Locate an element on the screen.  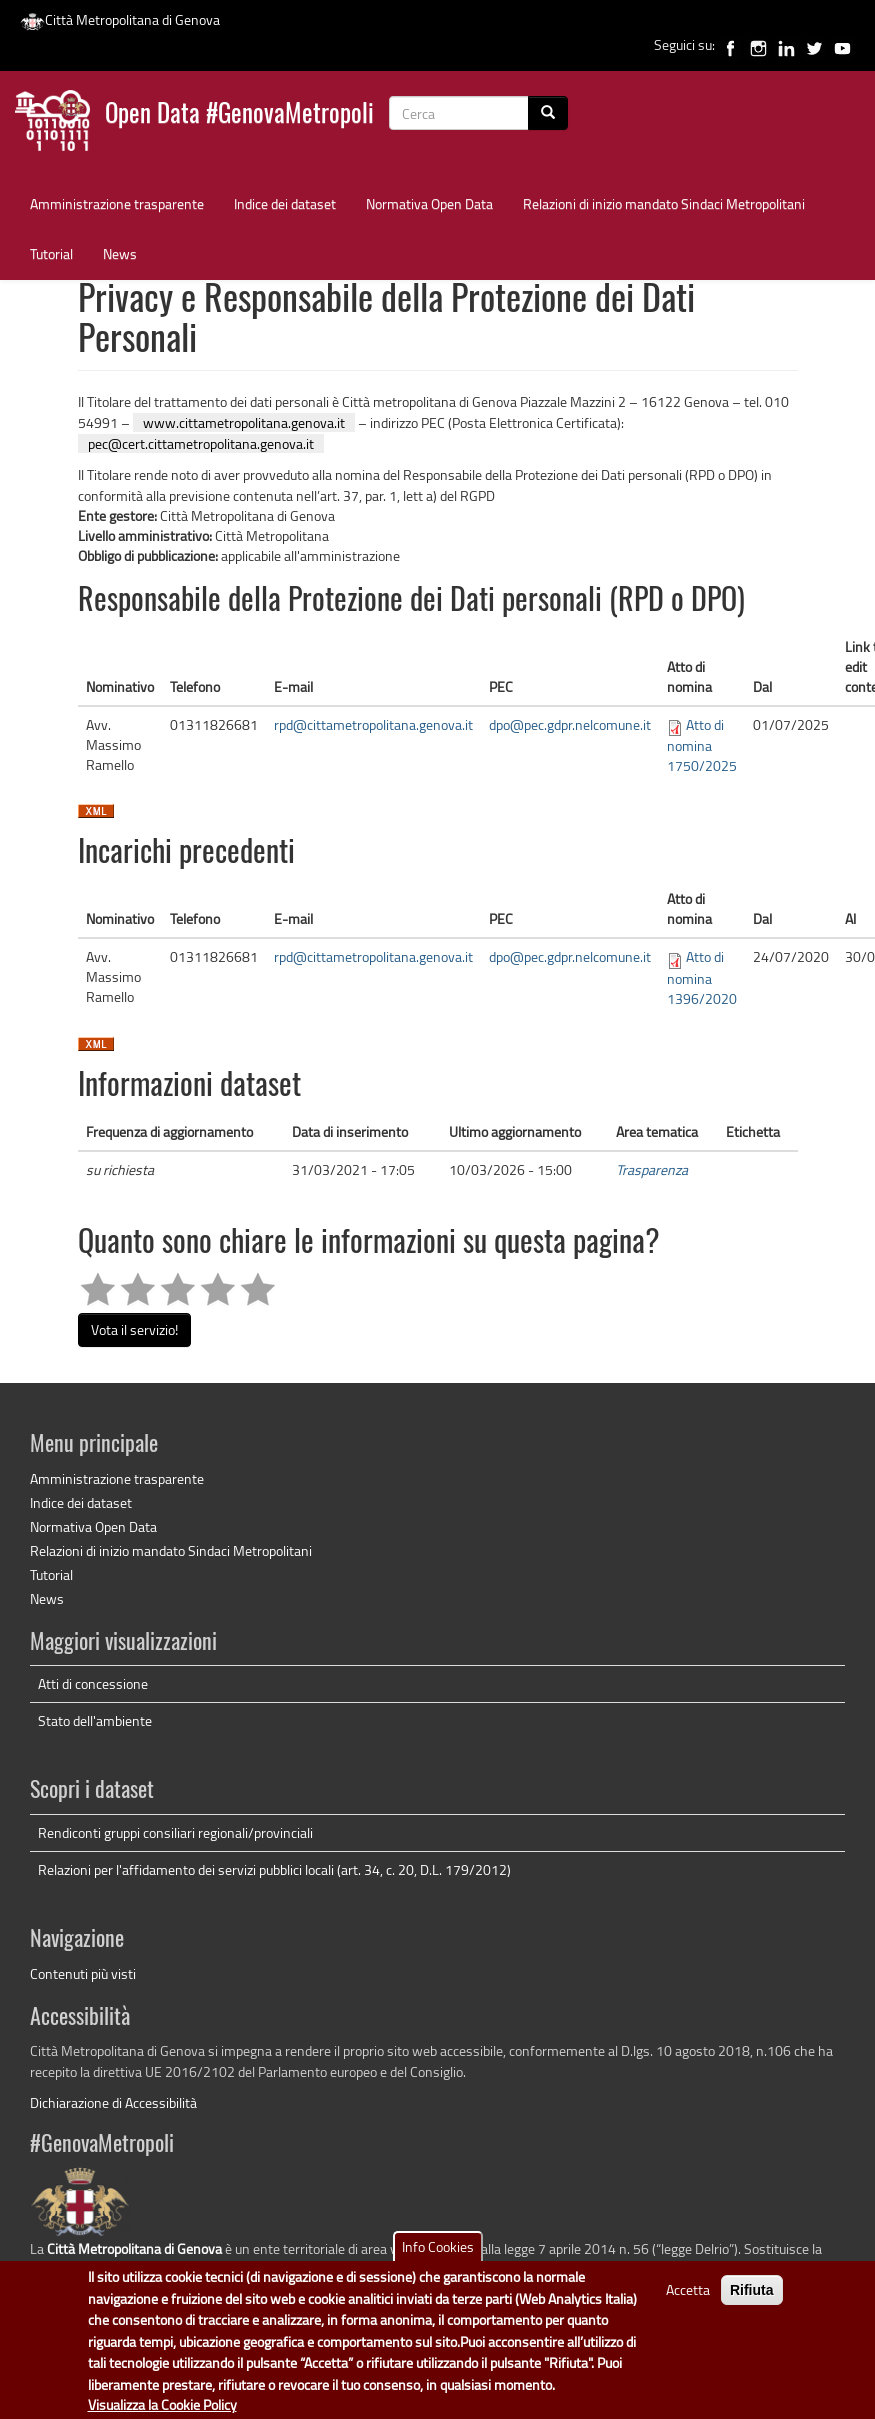
[Cerca] is located at coordinates (548, 113).